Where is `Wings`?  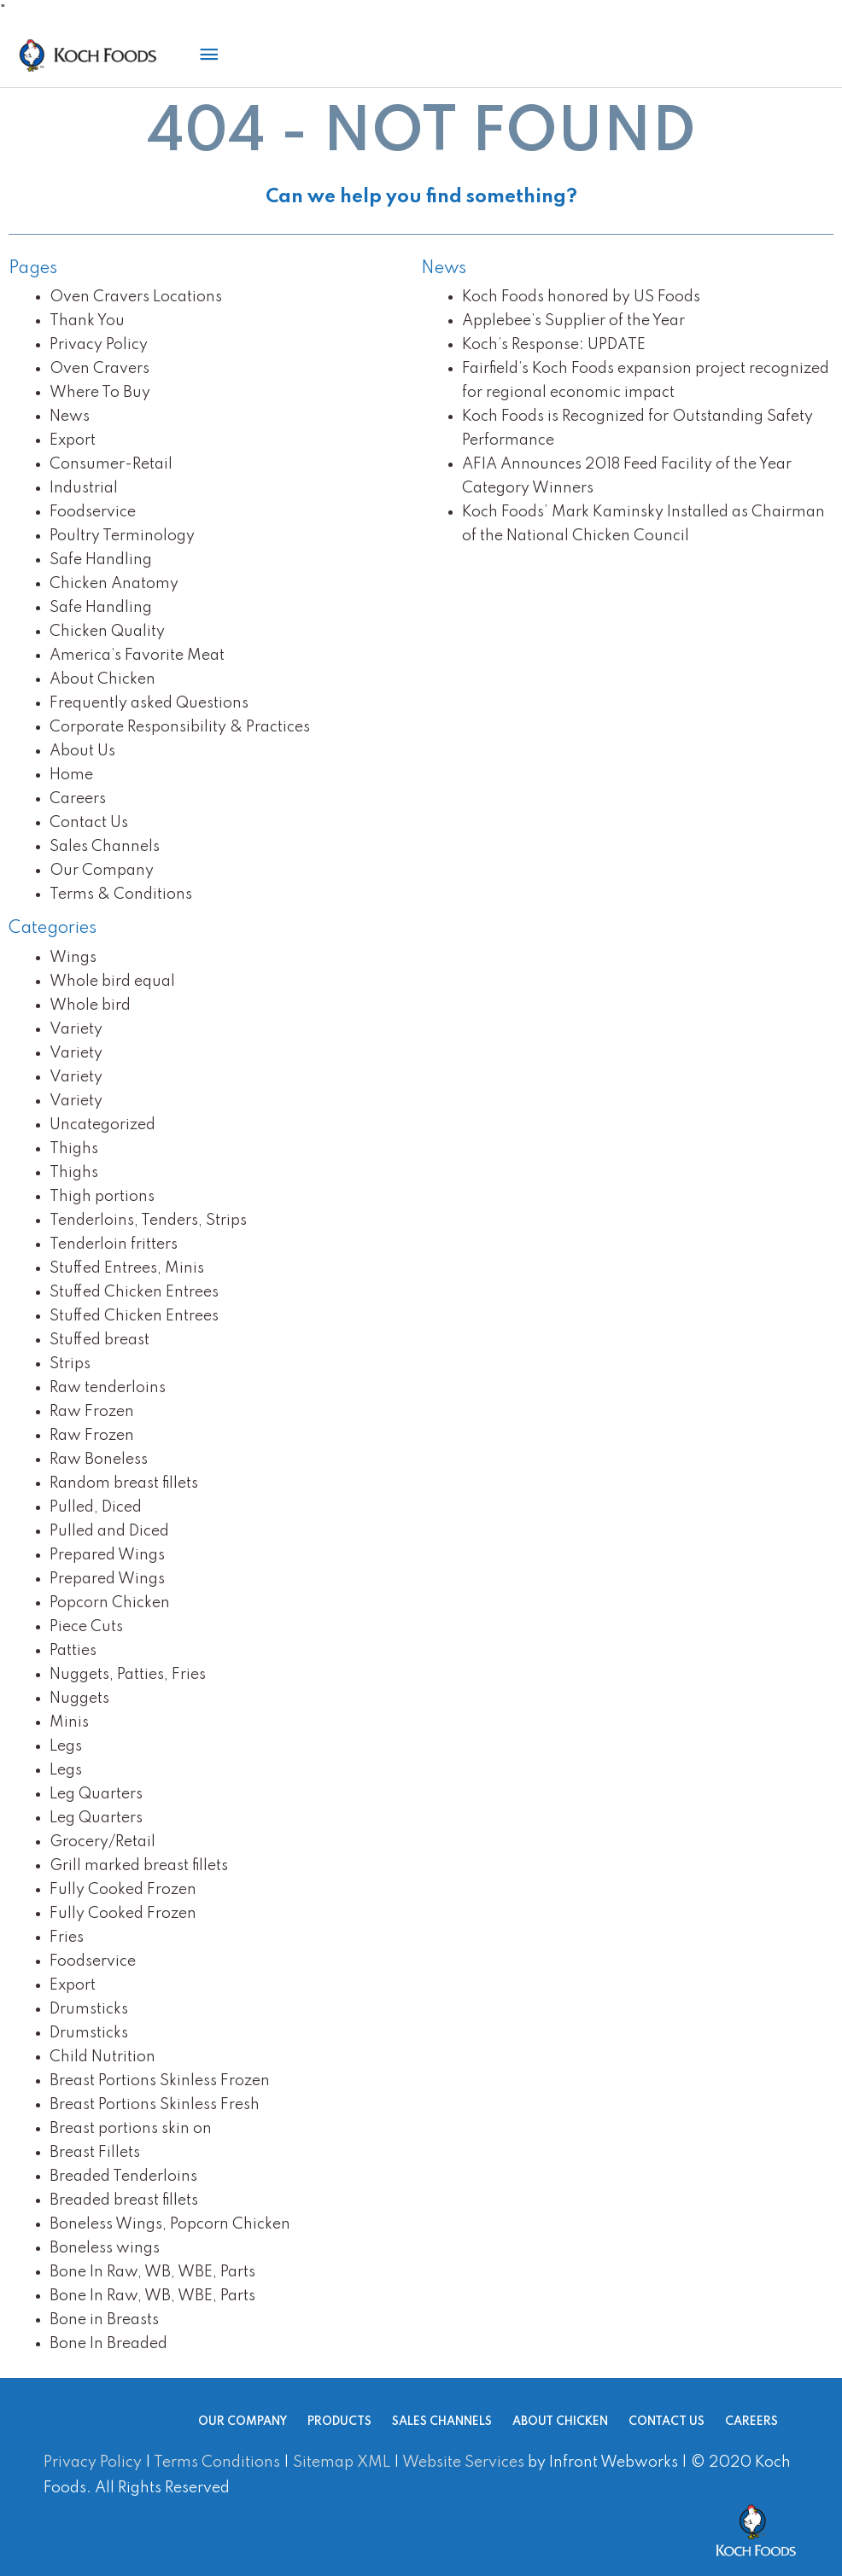 Wings is located at coordinates (73, 957).